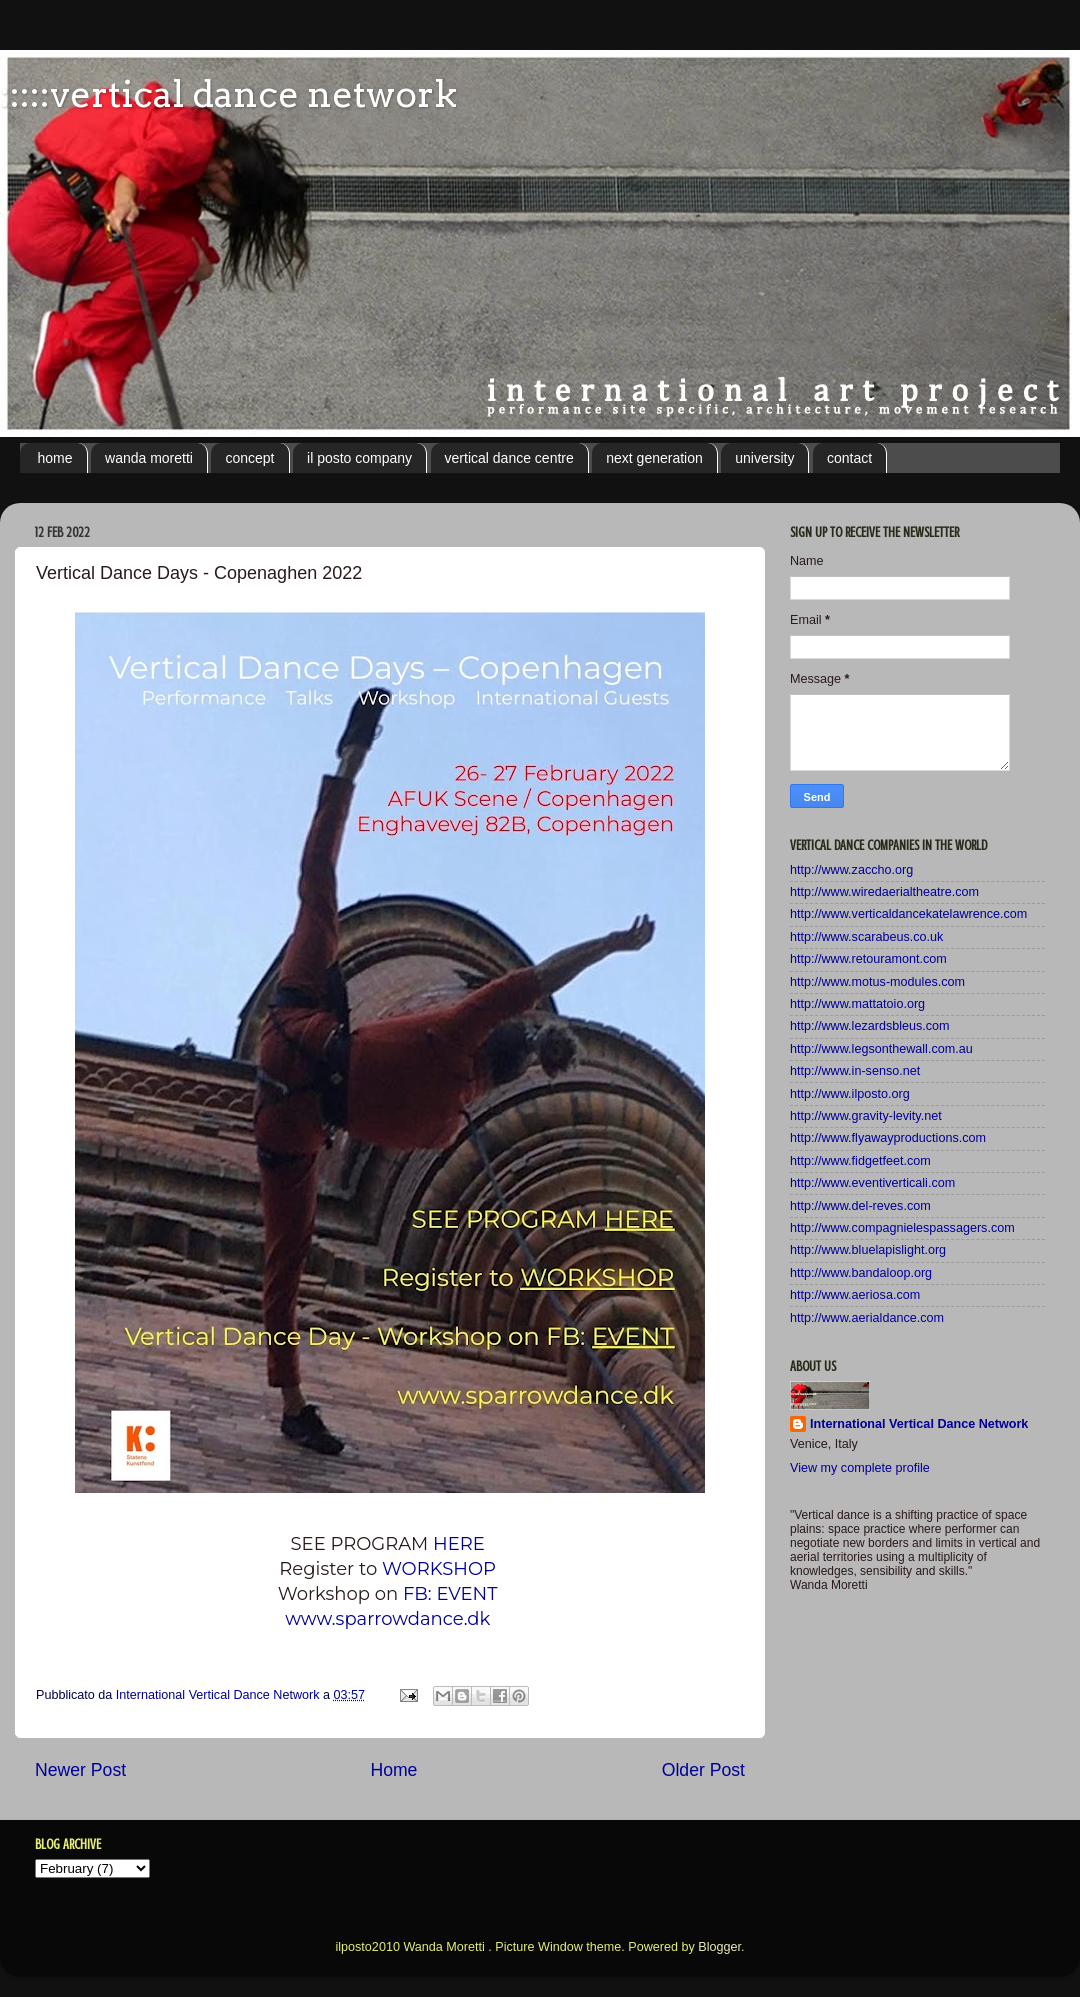 The image size is (1080, 1997). I want to click on http://www.bandaloop.org, so click(861, 1273).